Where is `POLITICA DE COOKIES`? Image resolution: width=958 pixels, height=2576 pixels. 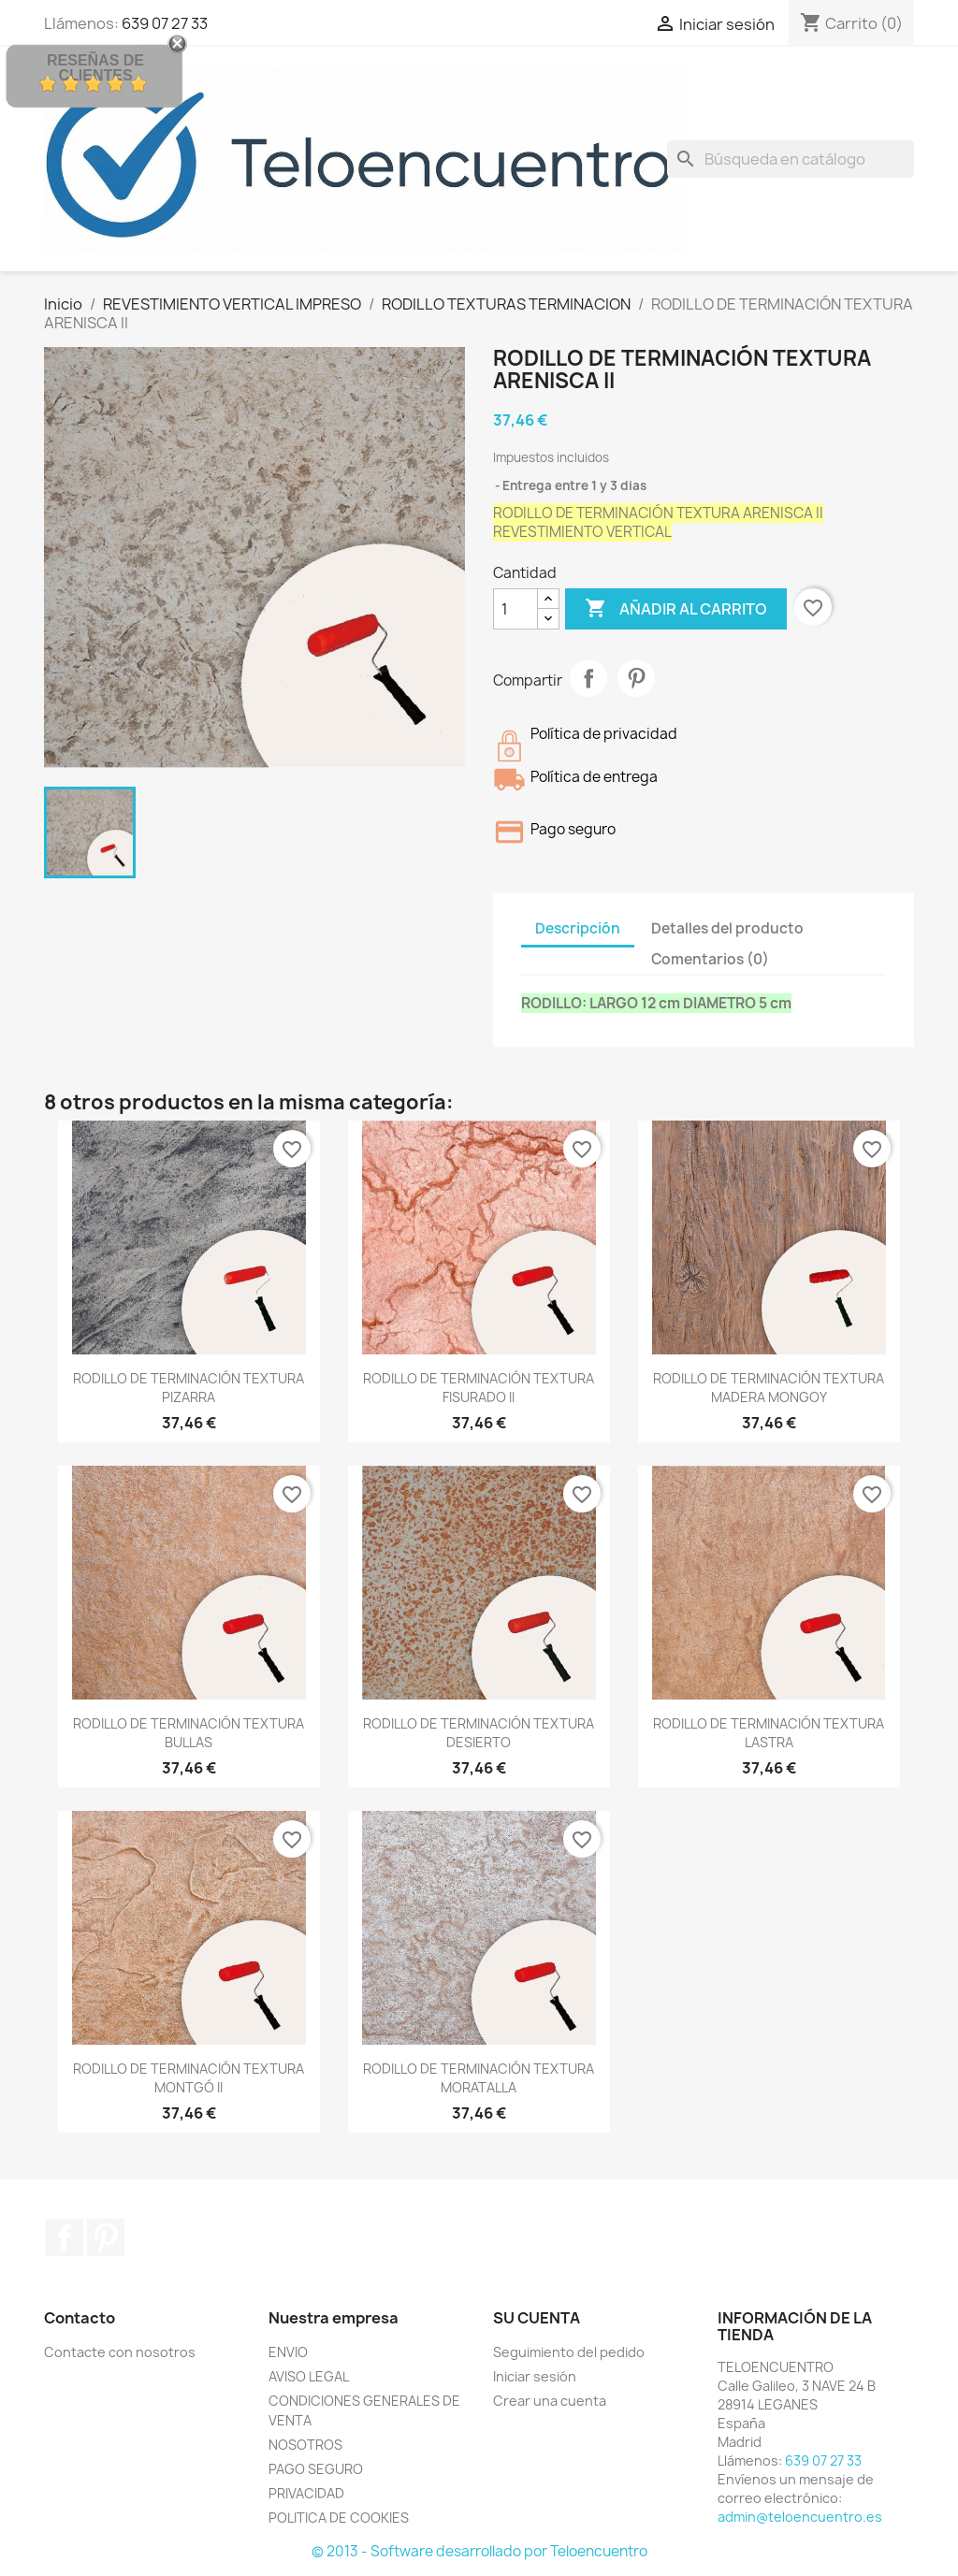
POLITICA DE COOKIES is located at coordinates (339, 2517).